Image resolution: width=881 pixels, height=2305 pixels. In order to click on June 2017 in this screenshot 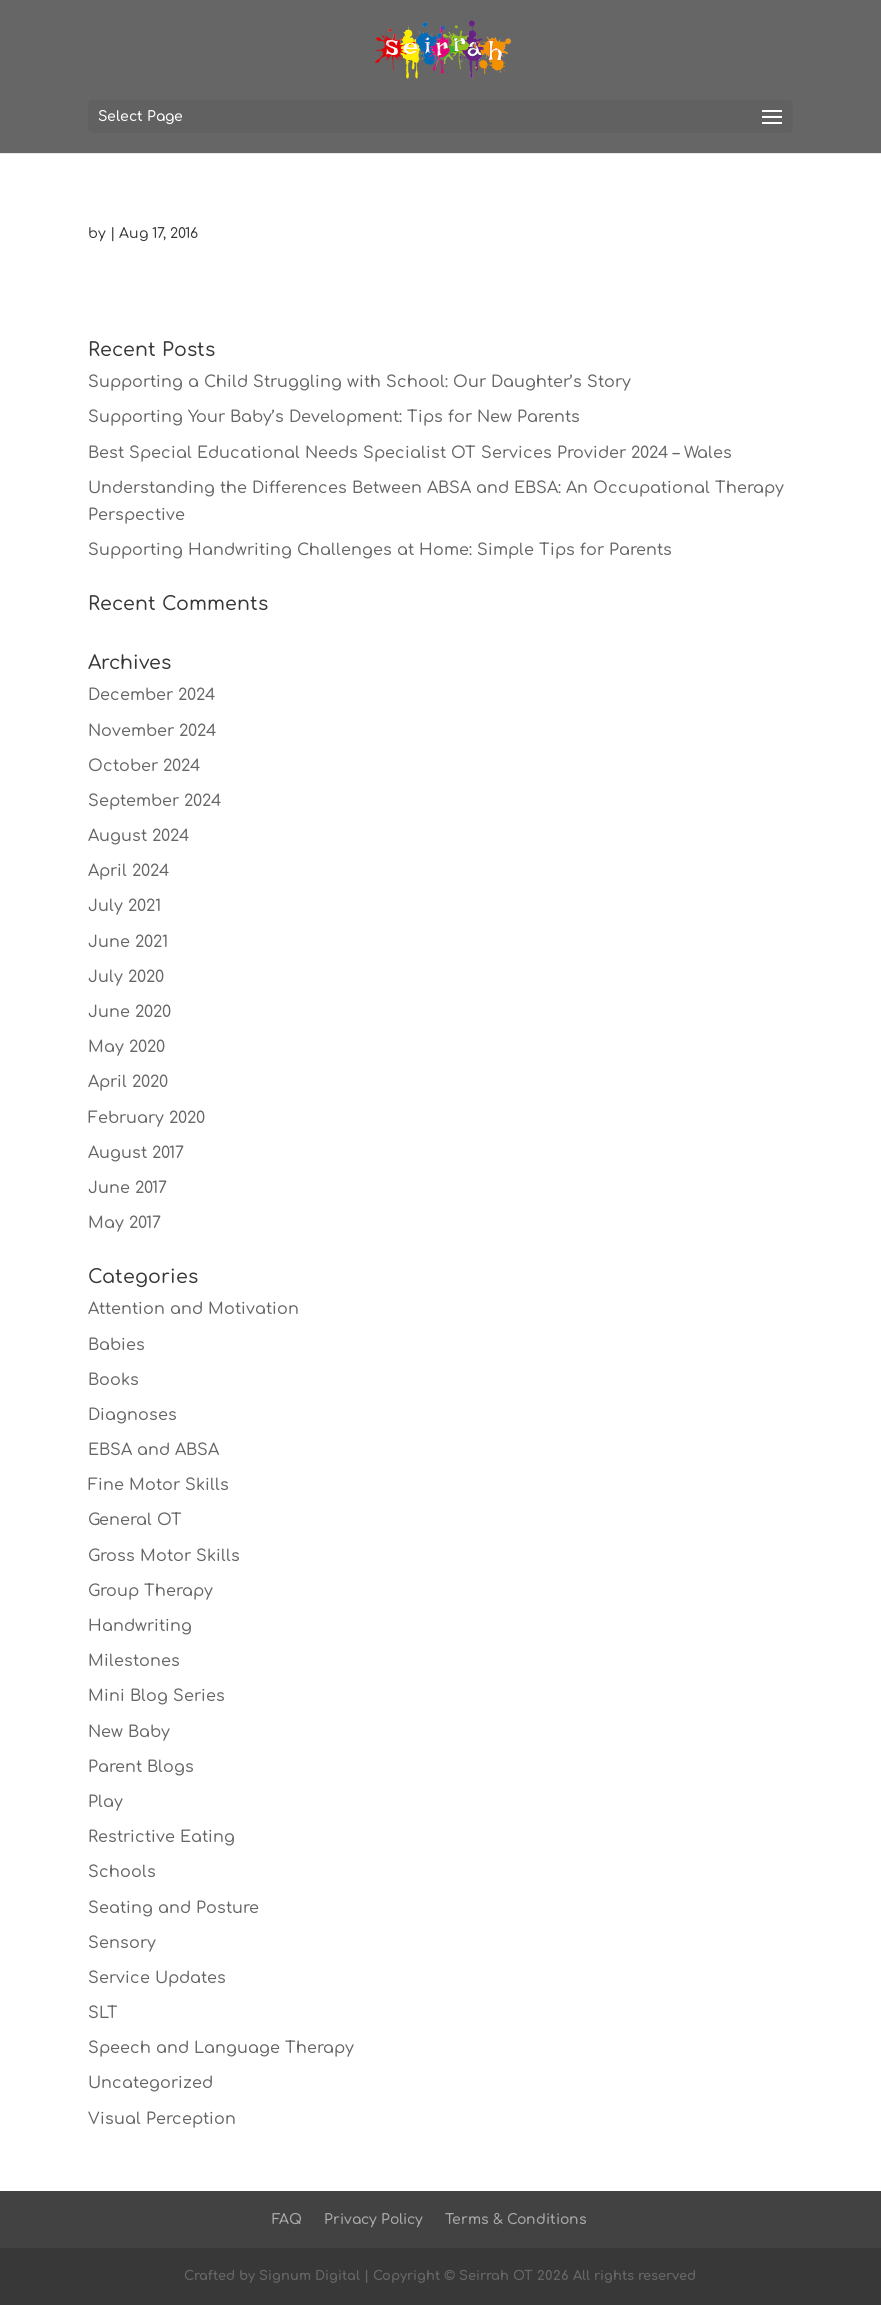, I will do `click(127, 1188)`.